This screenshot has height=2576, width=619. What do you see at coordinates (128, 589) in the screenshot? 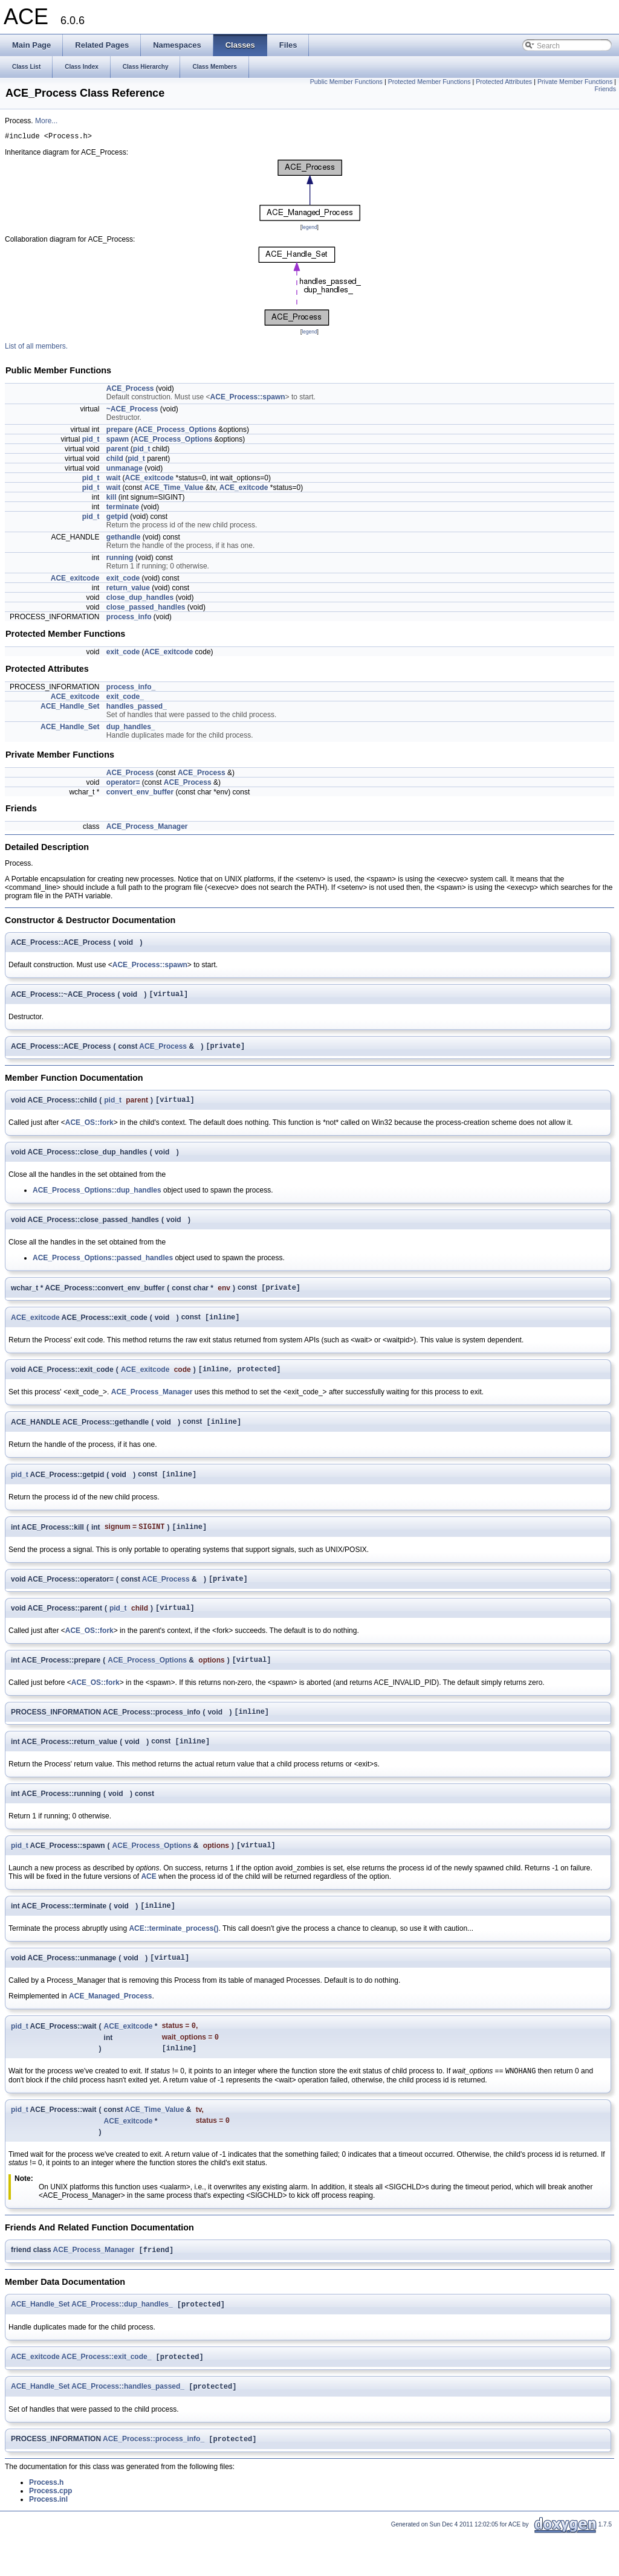
I see `return_value` at bounding box center [128, 589].